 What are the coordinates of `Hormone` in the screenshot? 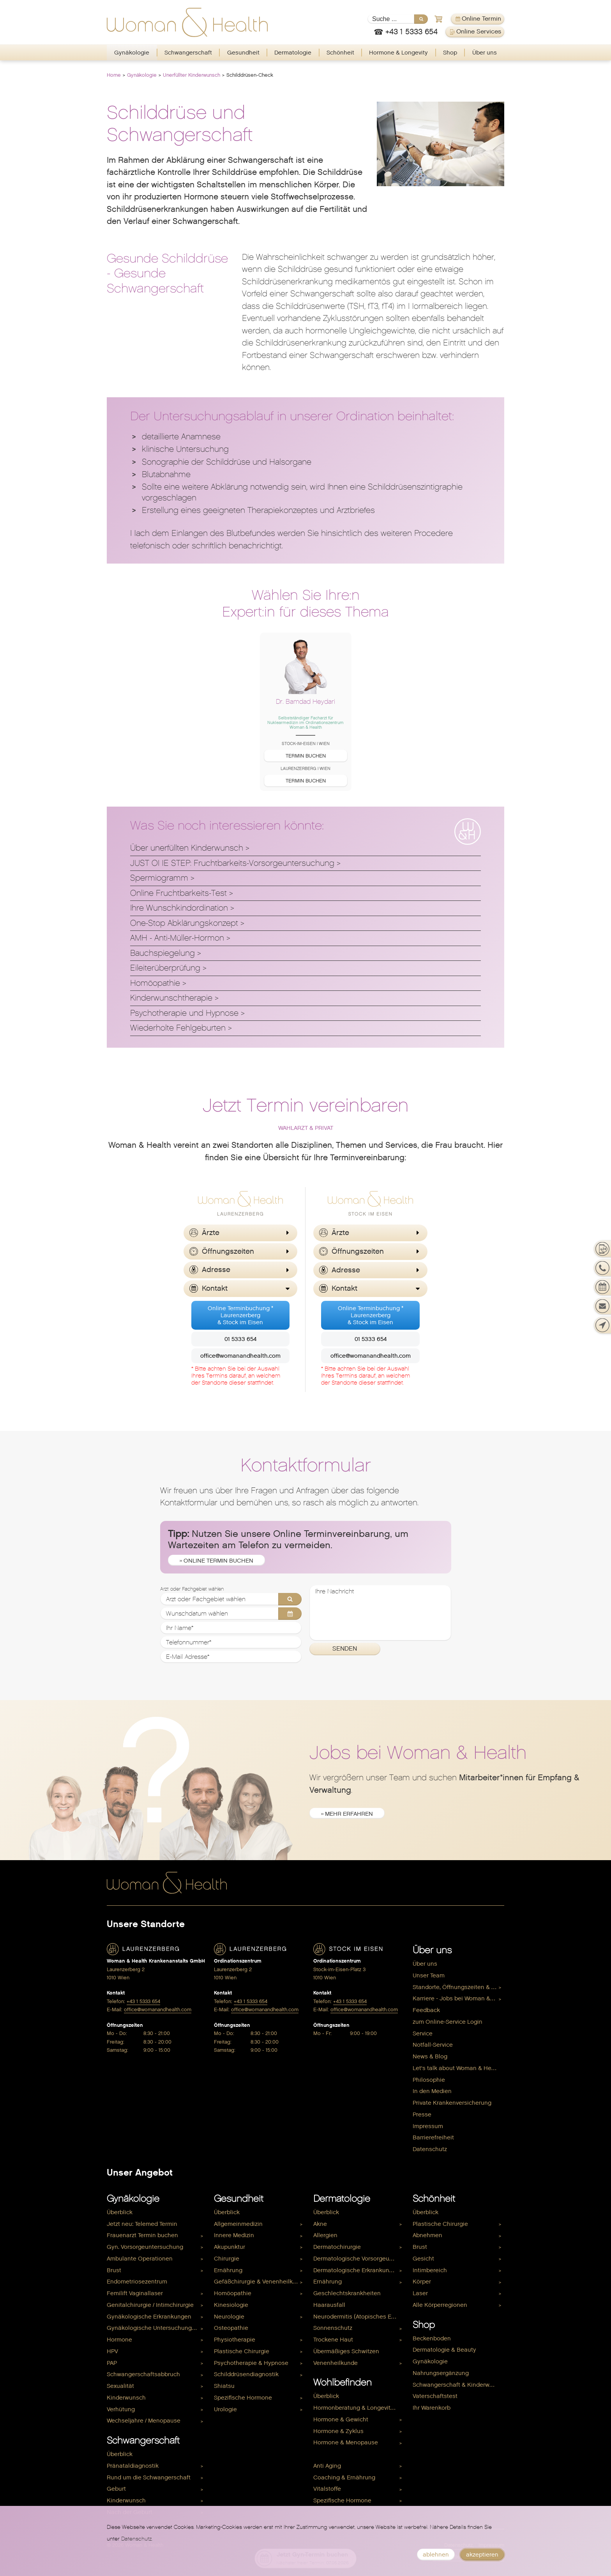 It's located at (119, 2339).